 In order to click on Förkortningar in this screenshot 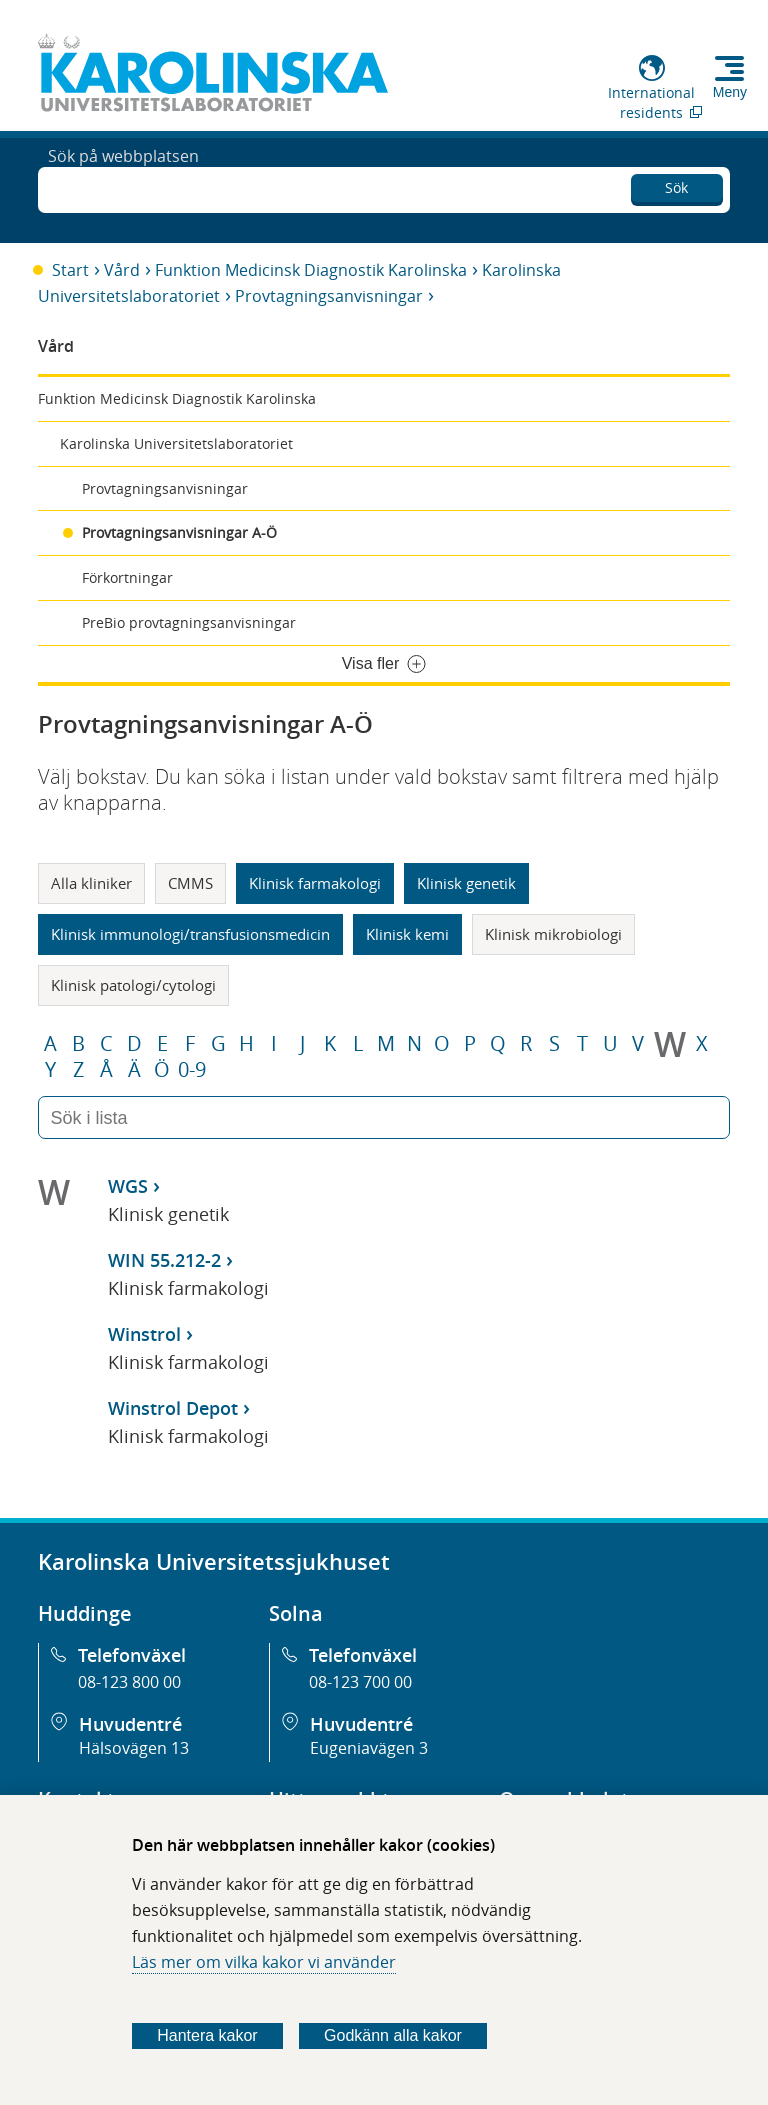, I will do `click(127, 577)`.